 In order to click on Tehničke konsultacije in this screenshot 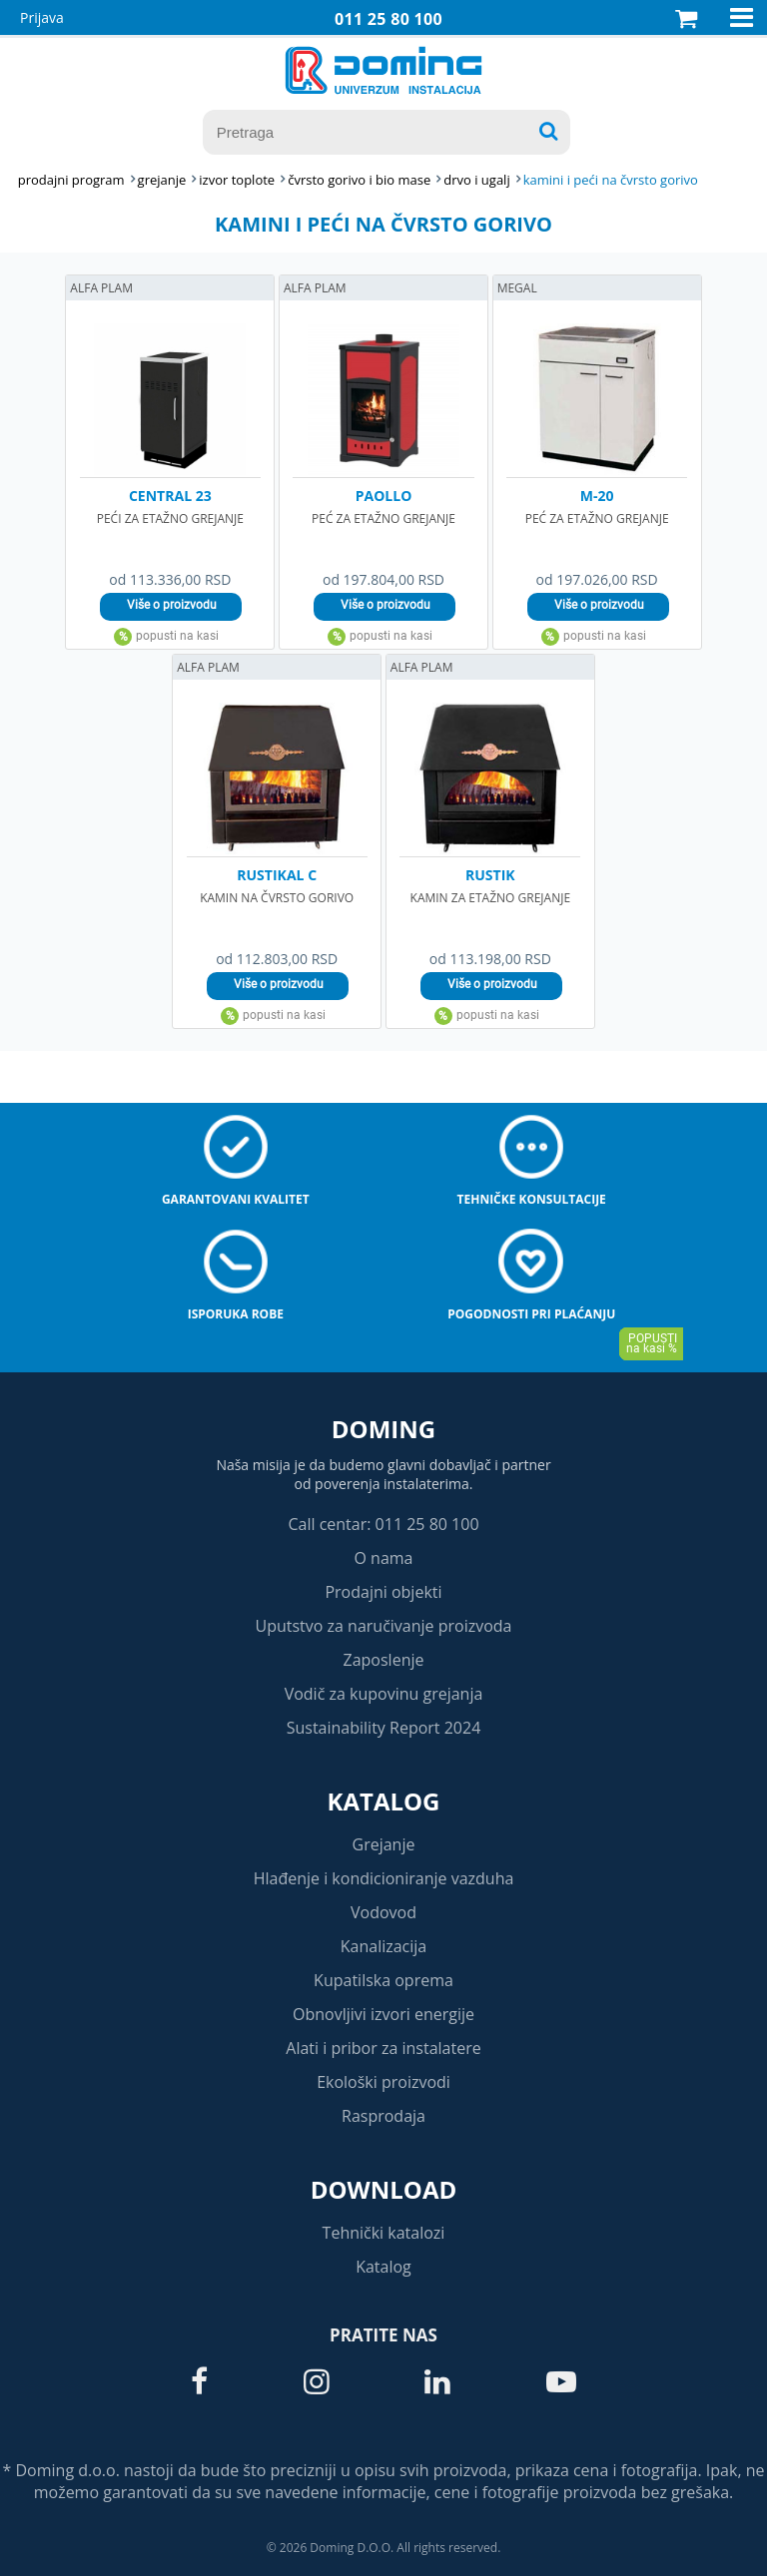, I will do `click(531, 1199)`.